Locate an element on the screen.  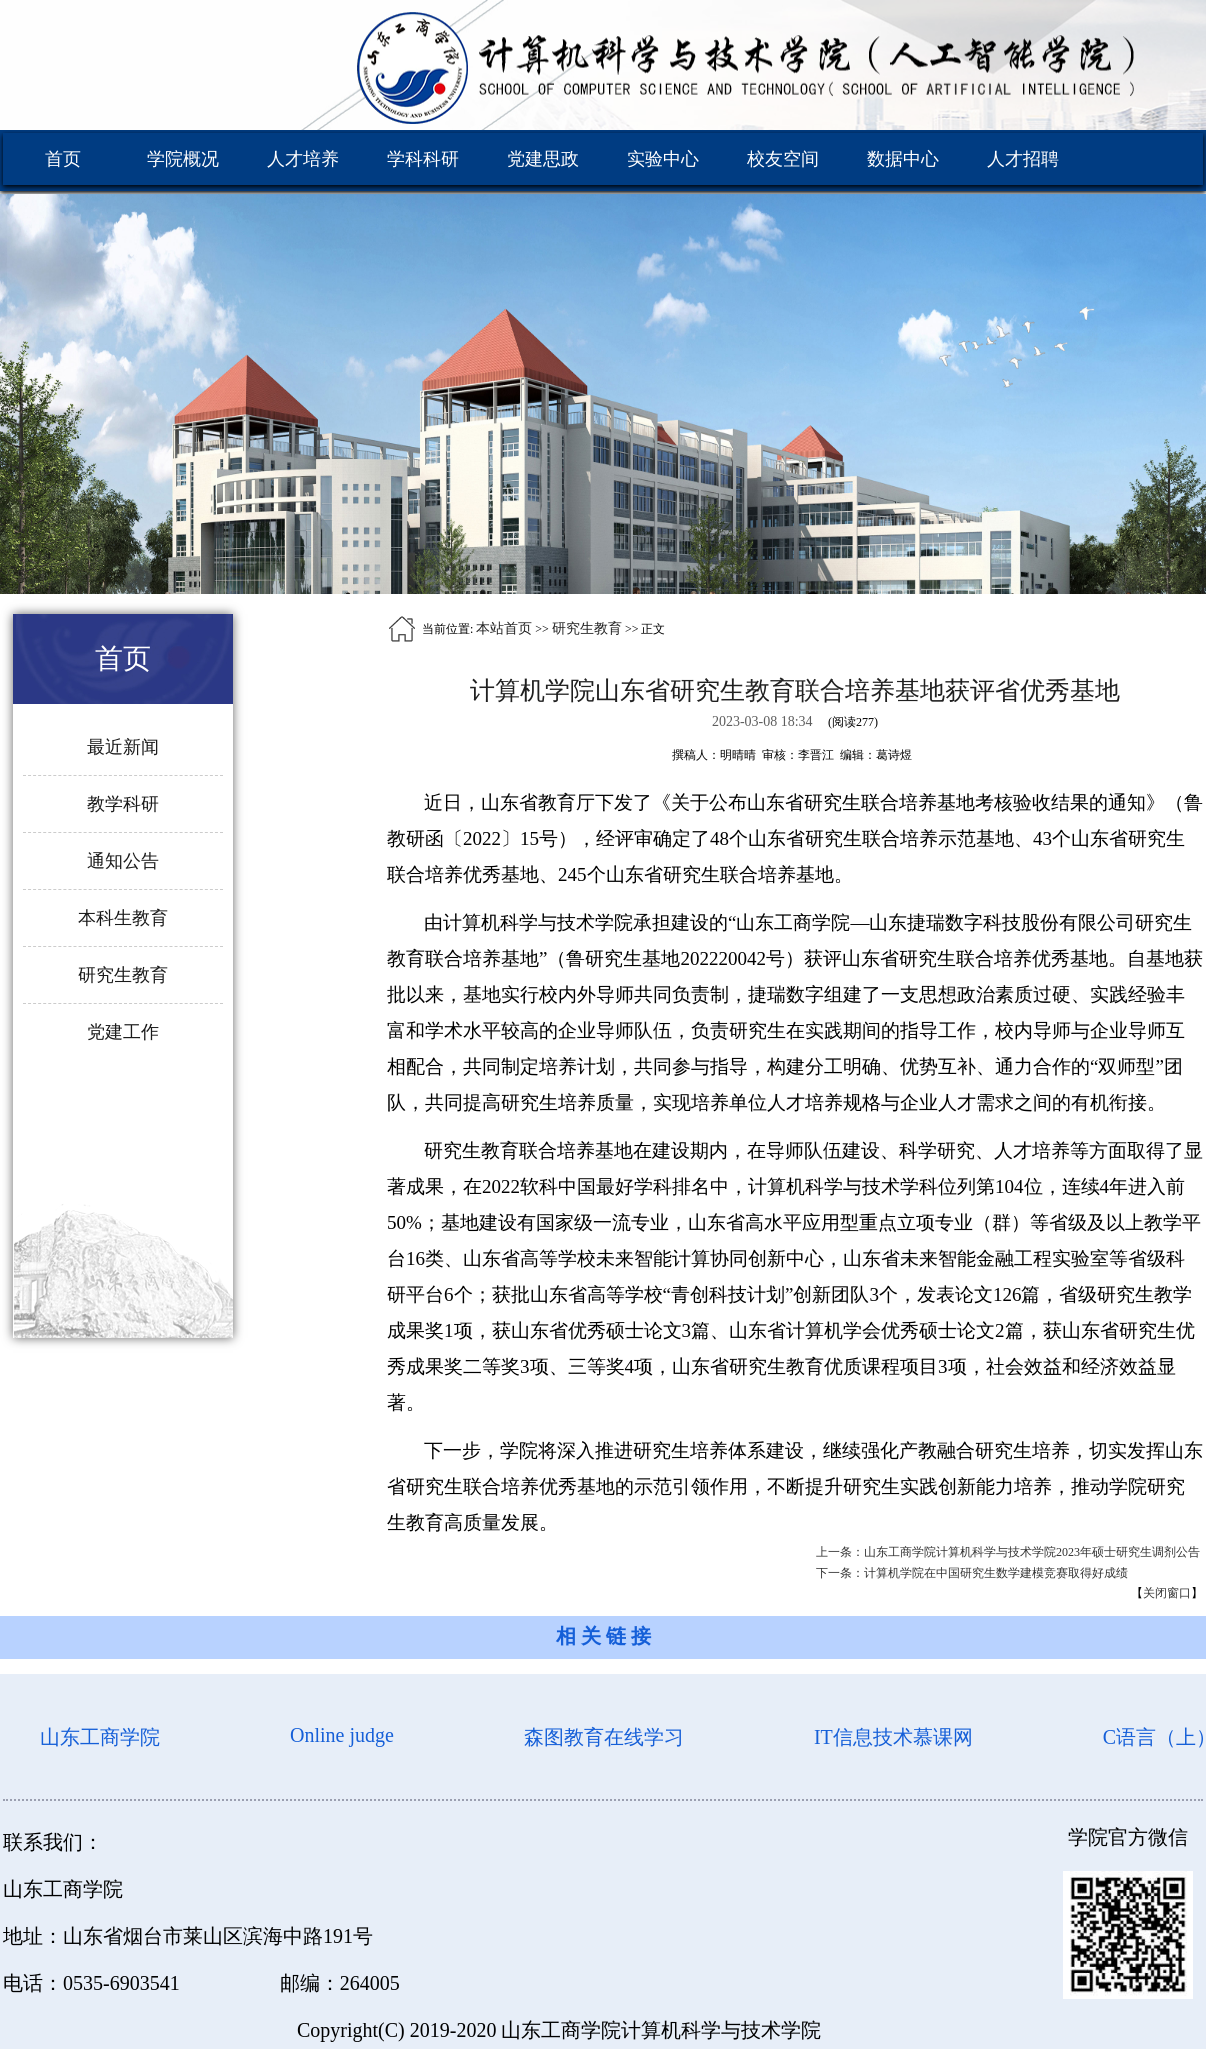
党建工作 is located at coordinates (123, 1032).